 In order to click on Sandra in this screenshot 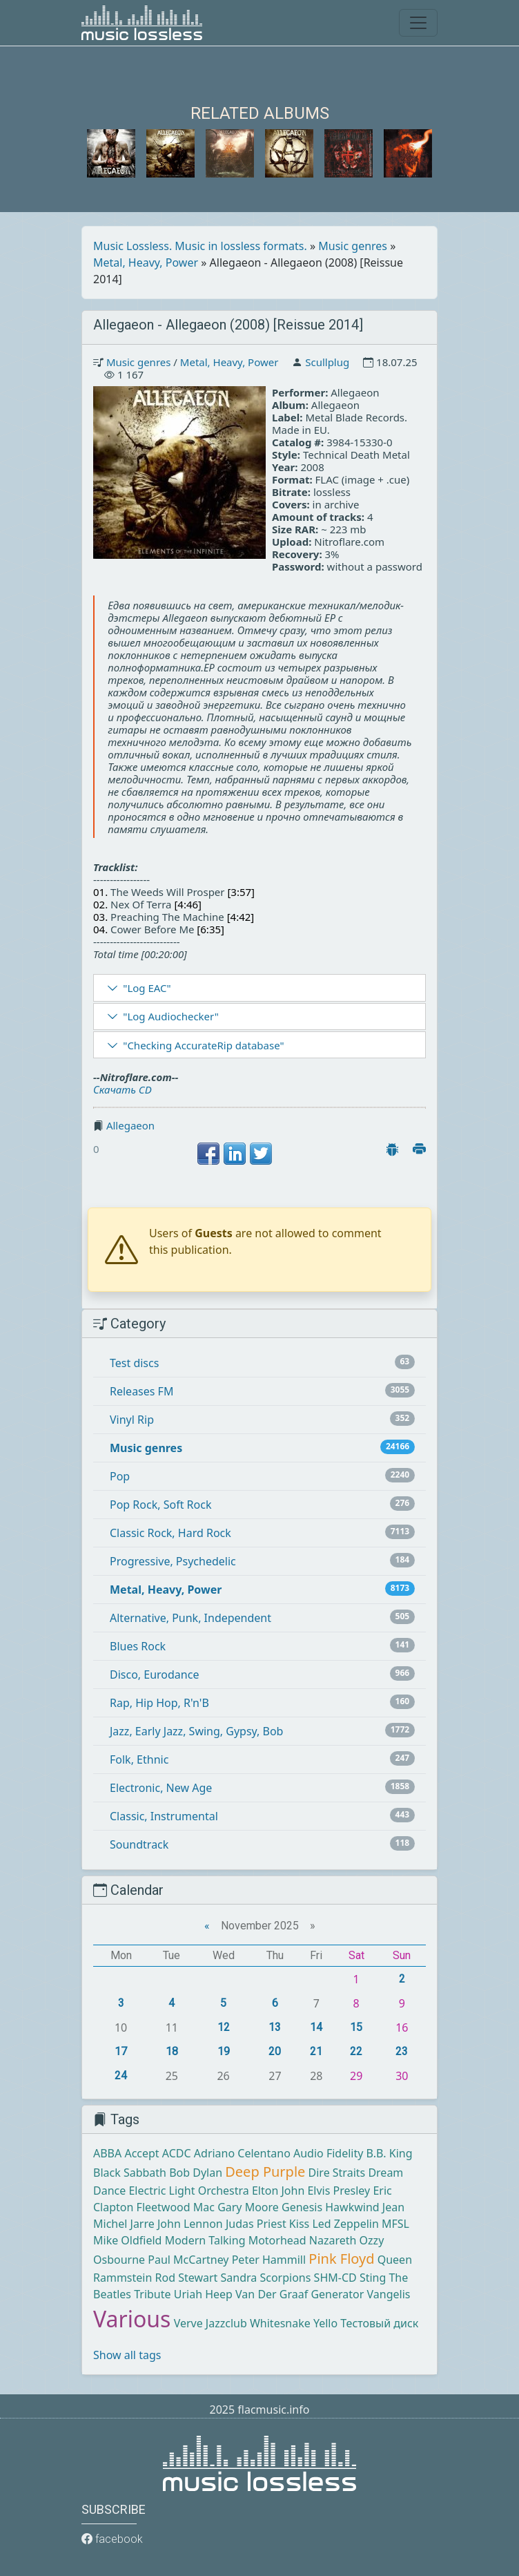, I will do `click(239, 2277)`.